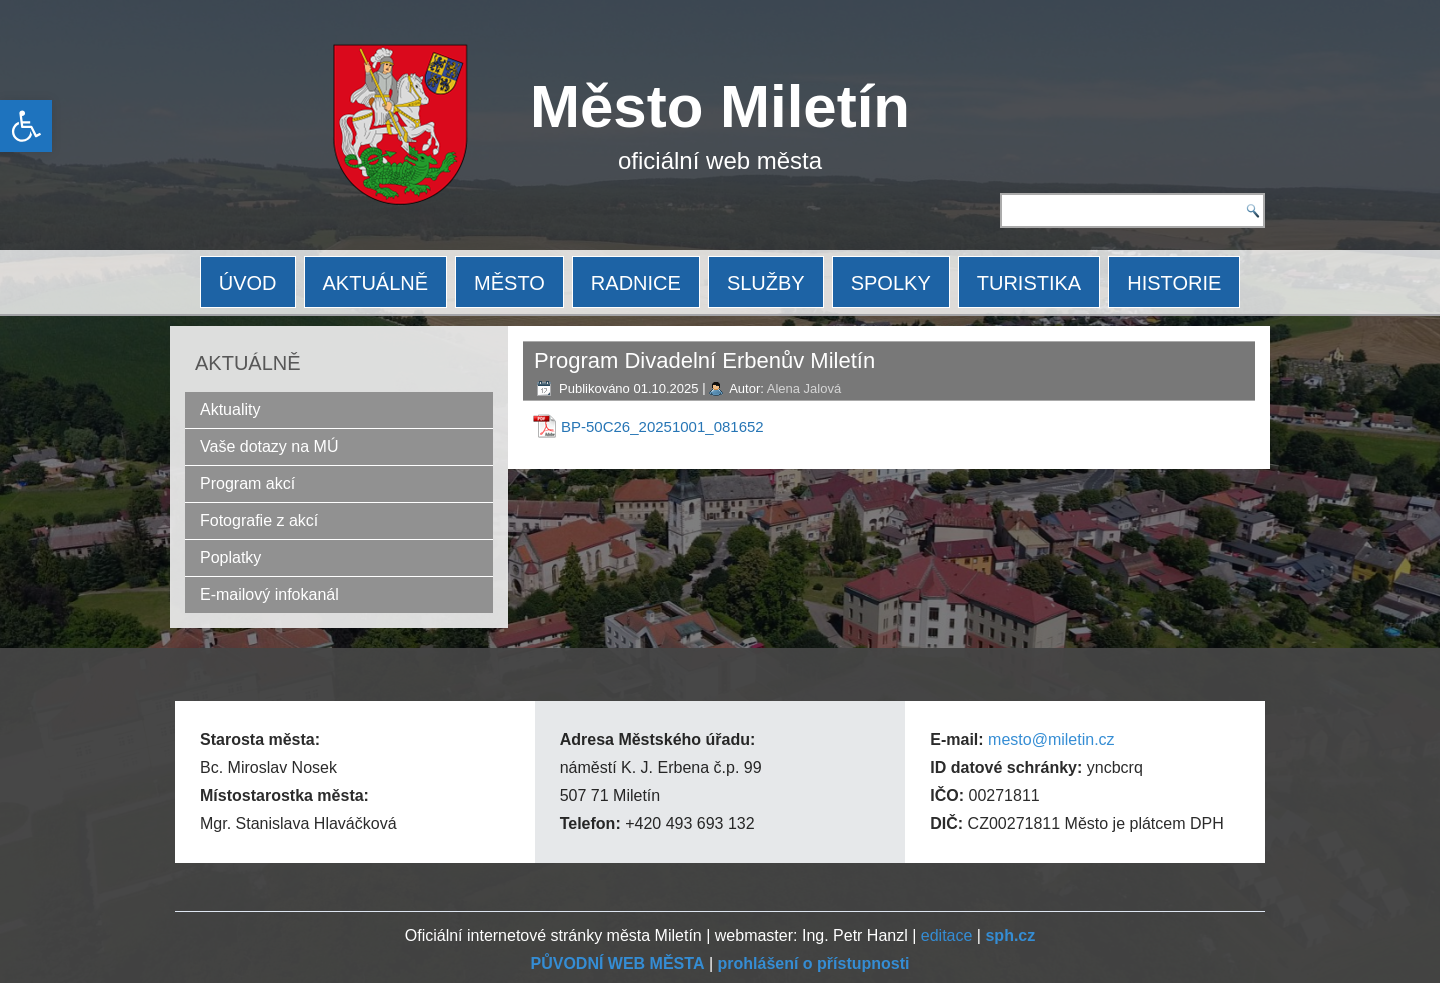 This screenshot has height=983, width=1440. What do you see at coordinates (269, 594) in the screenshot?
I see `E-mailový infokanál` at bounding box center [269, 594].